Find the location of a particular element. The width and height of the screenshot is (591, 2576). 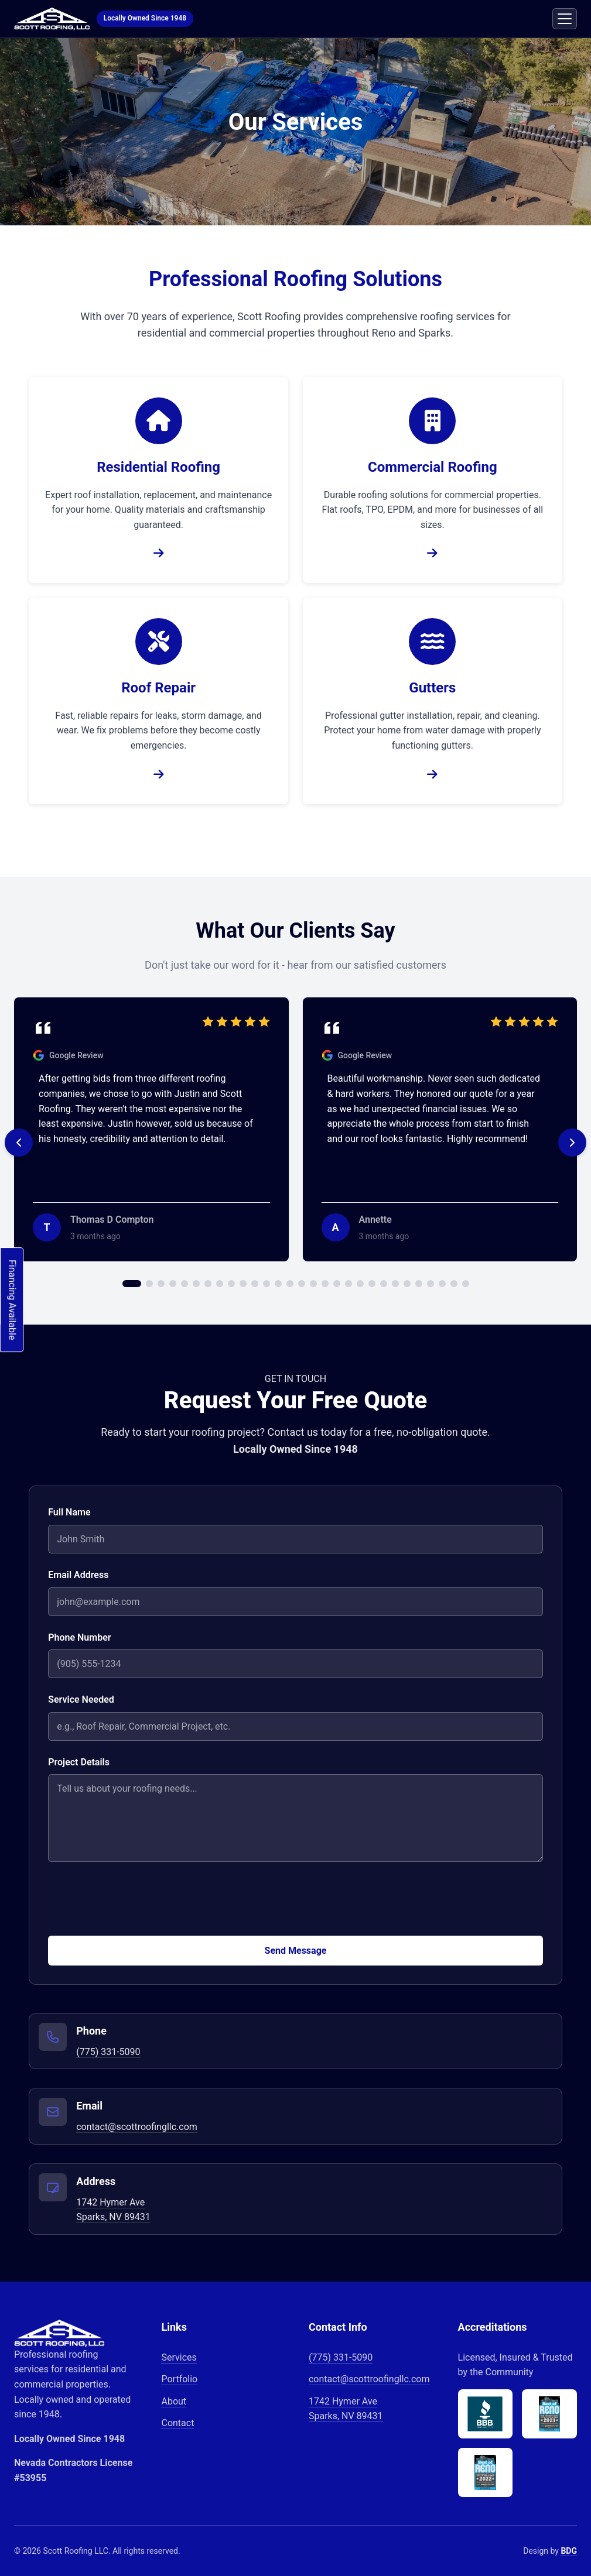

Services is located at coordinates (178, 2357).